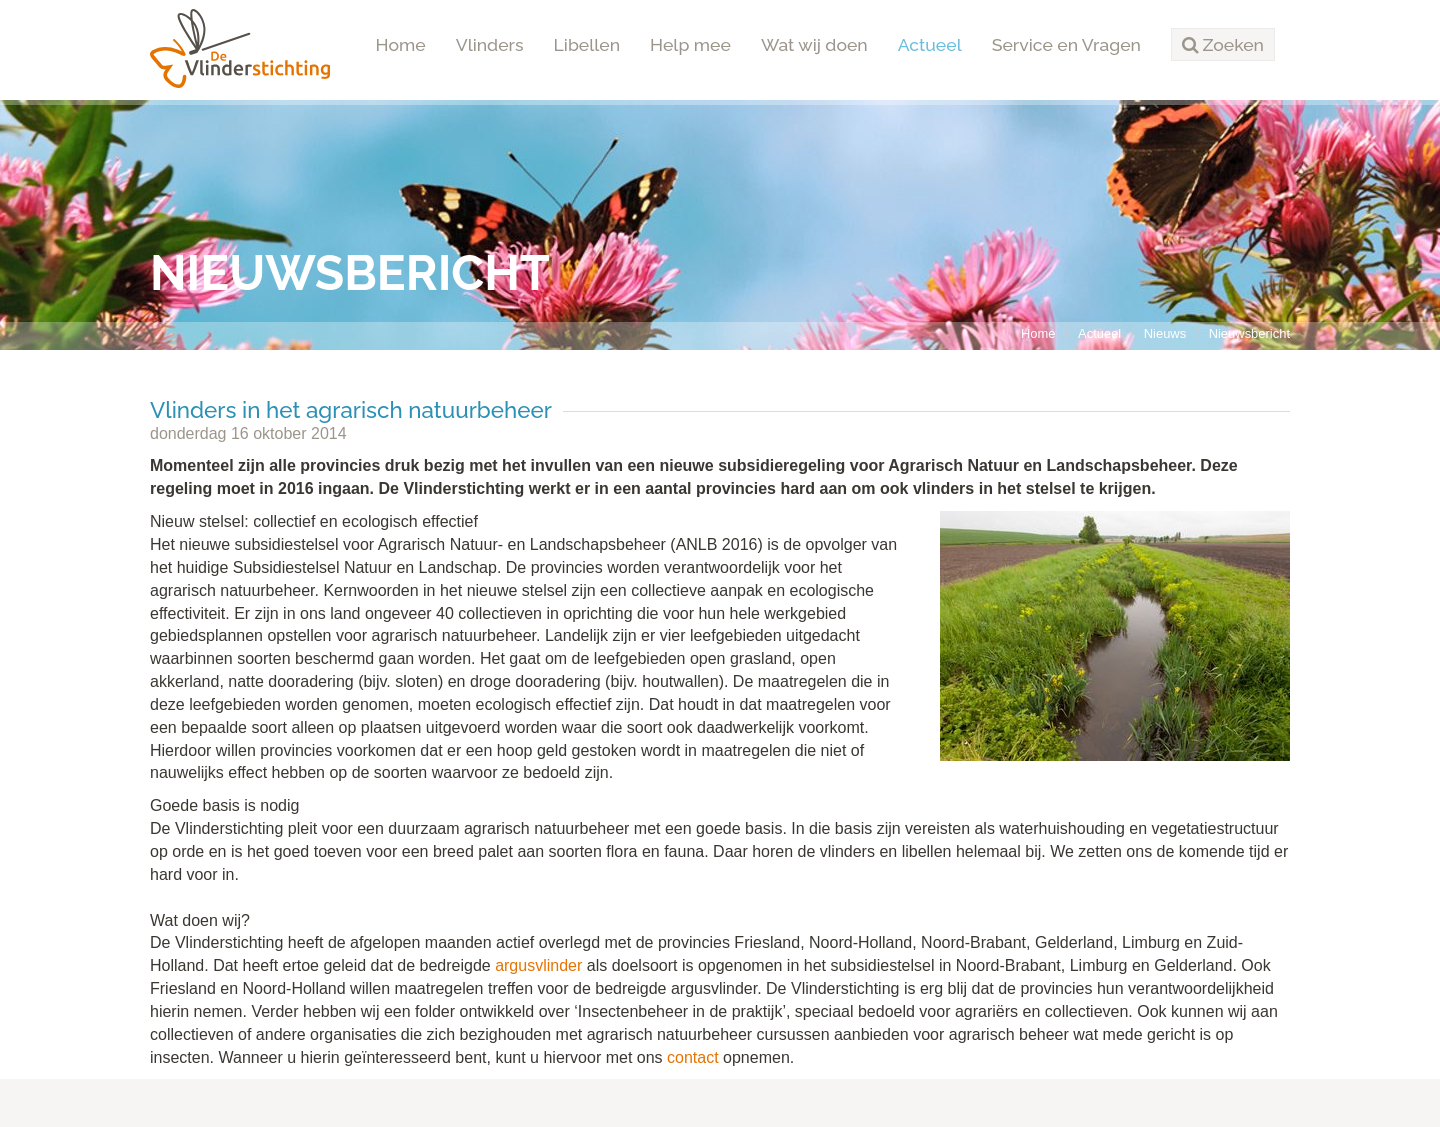  Describe the element at coordinates (1223, 45) in the screenshot. I see `[button]` at that location.